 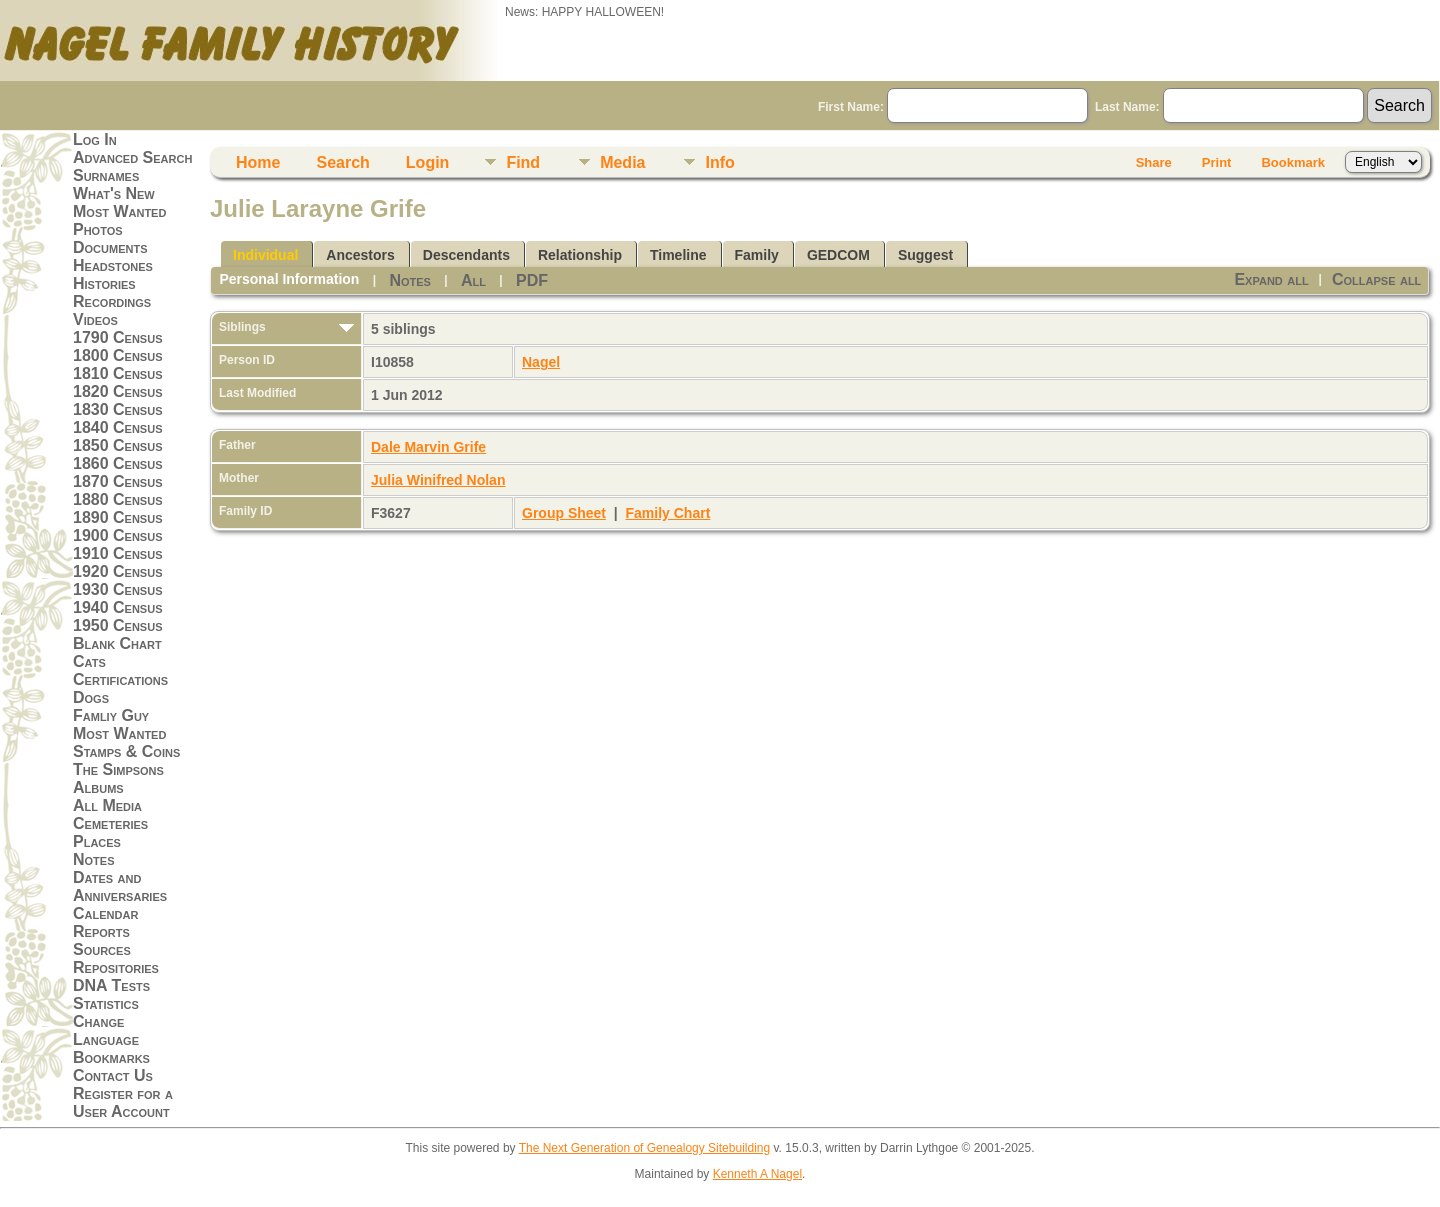 I want to click on Media, so click(x=622, y=162).